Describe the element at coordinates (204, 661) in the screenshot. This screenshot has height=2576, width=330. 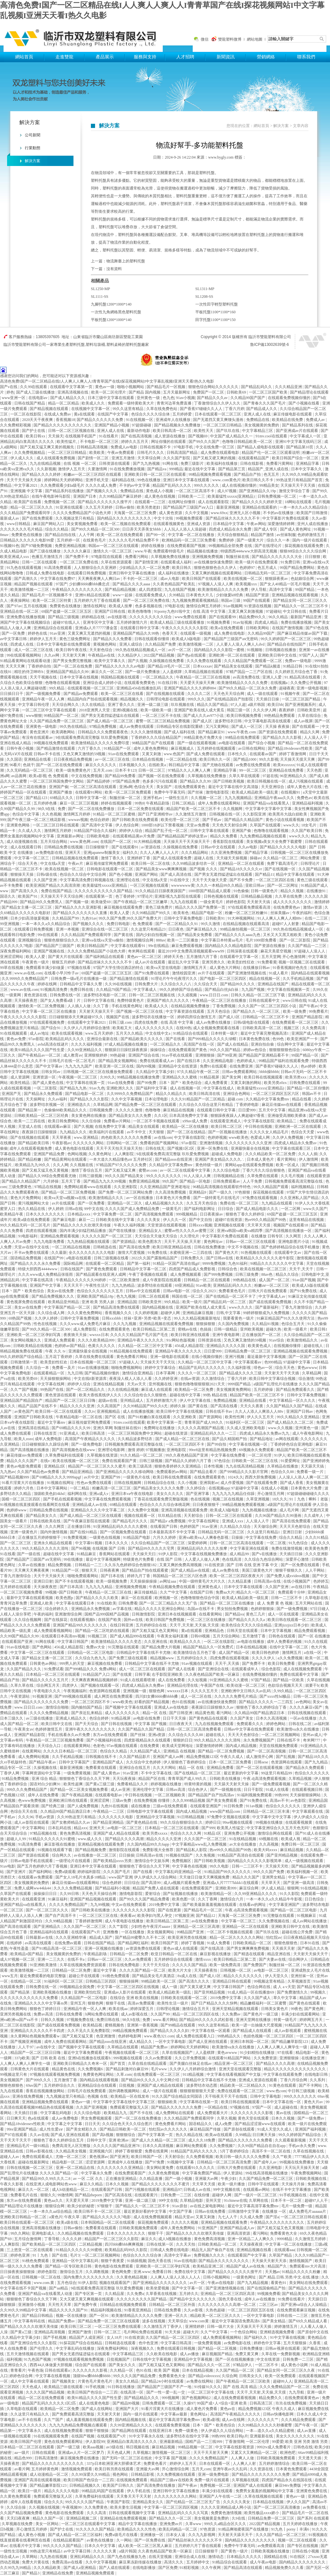
I see `久久久免费在线观看` at that location.